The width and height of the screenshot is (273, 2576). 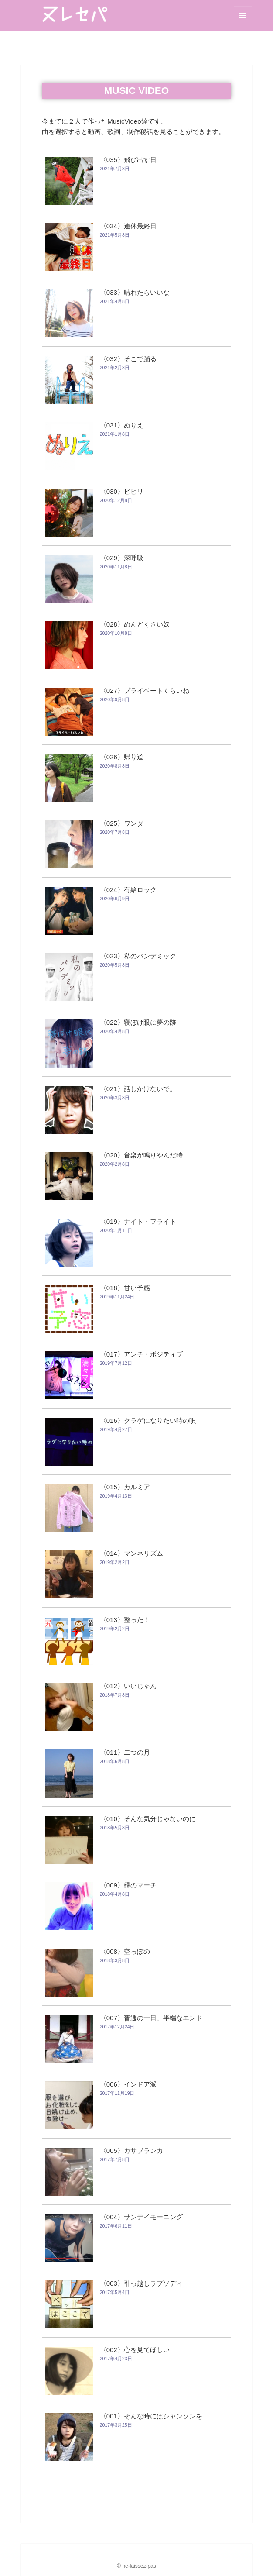 What do you see at coordinates (136, 2566) in the screenshot?
I see `© ne-laissez-pas` at bounding box center [136, 2566].